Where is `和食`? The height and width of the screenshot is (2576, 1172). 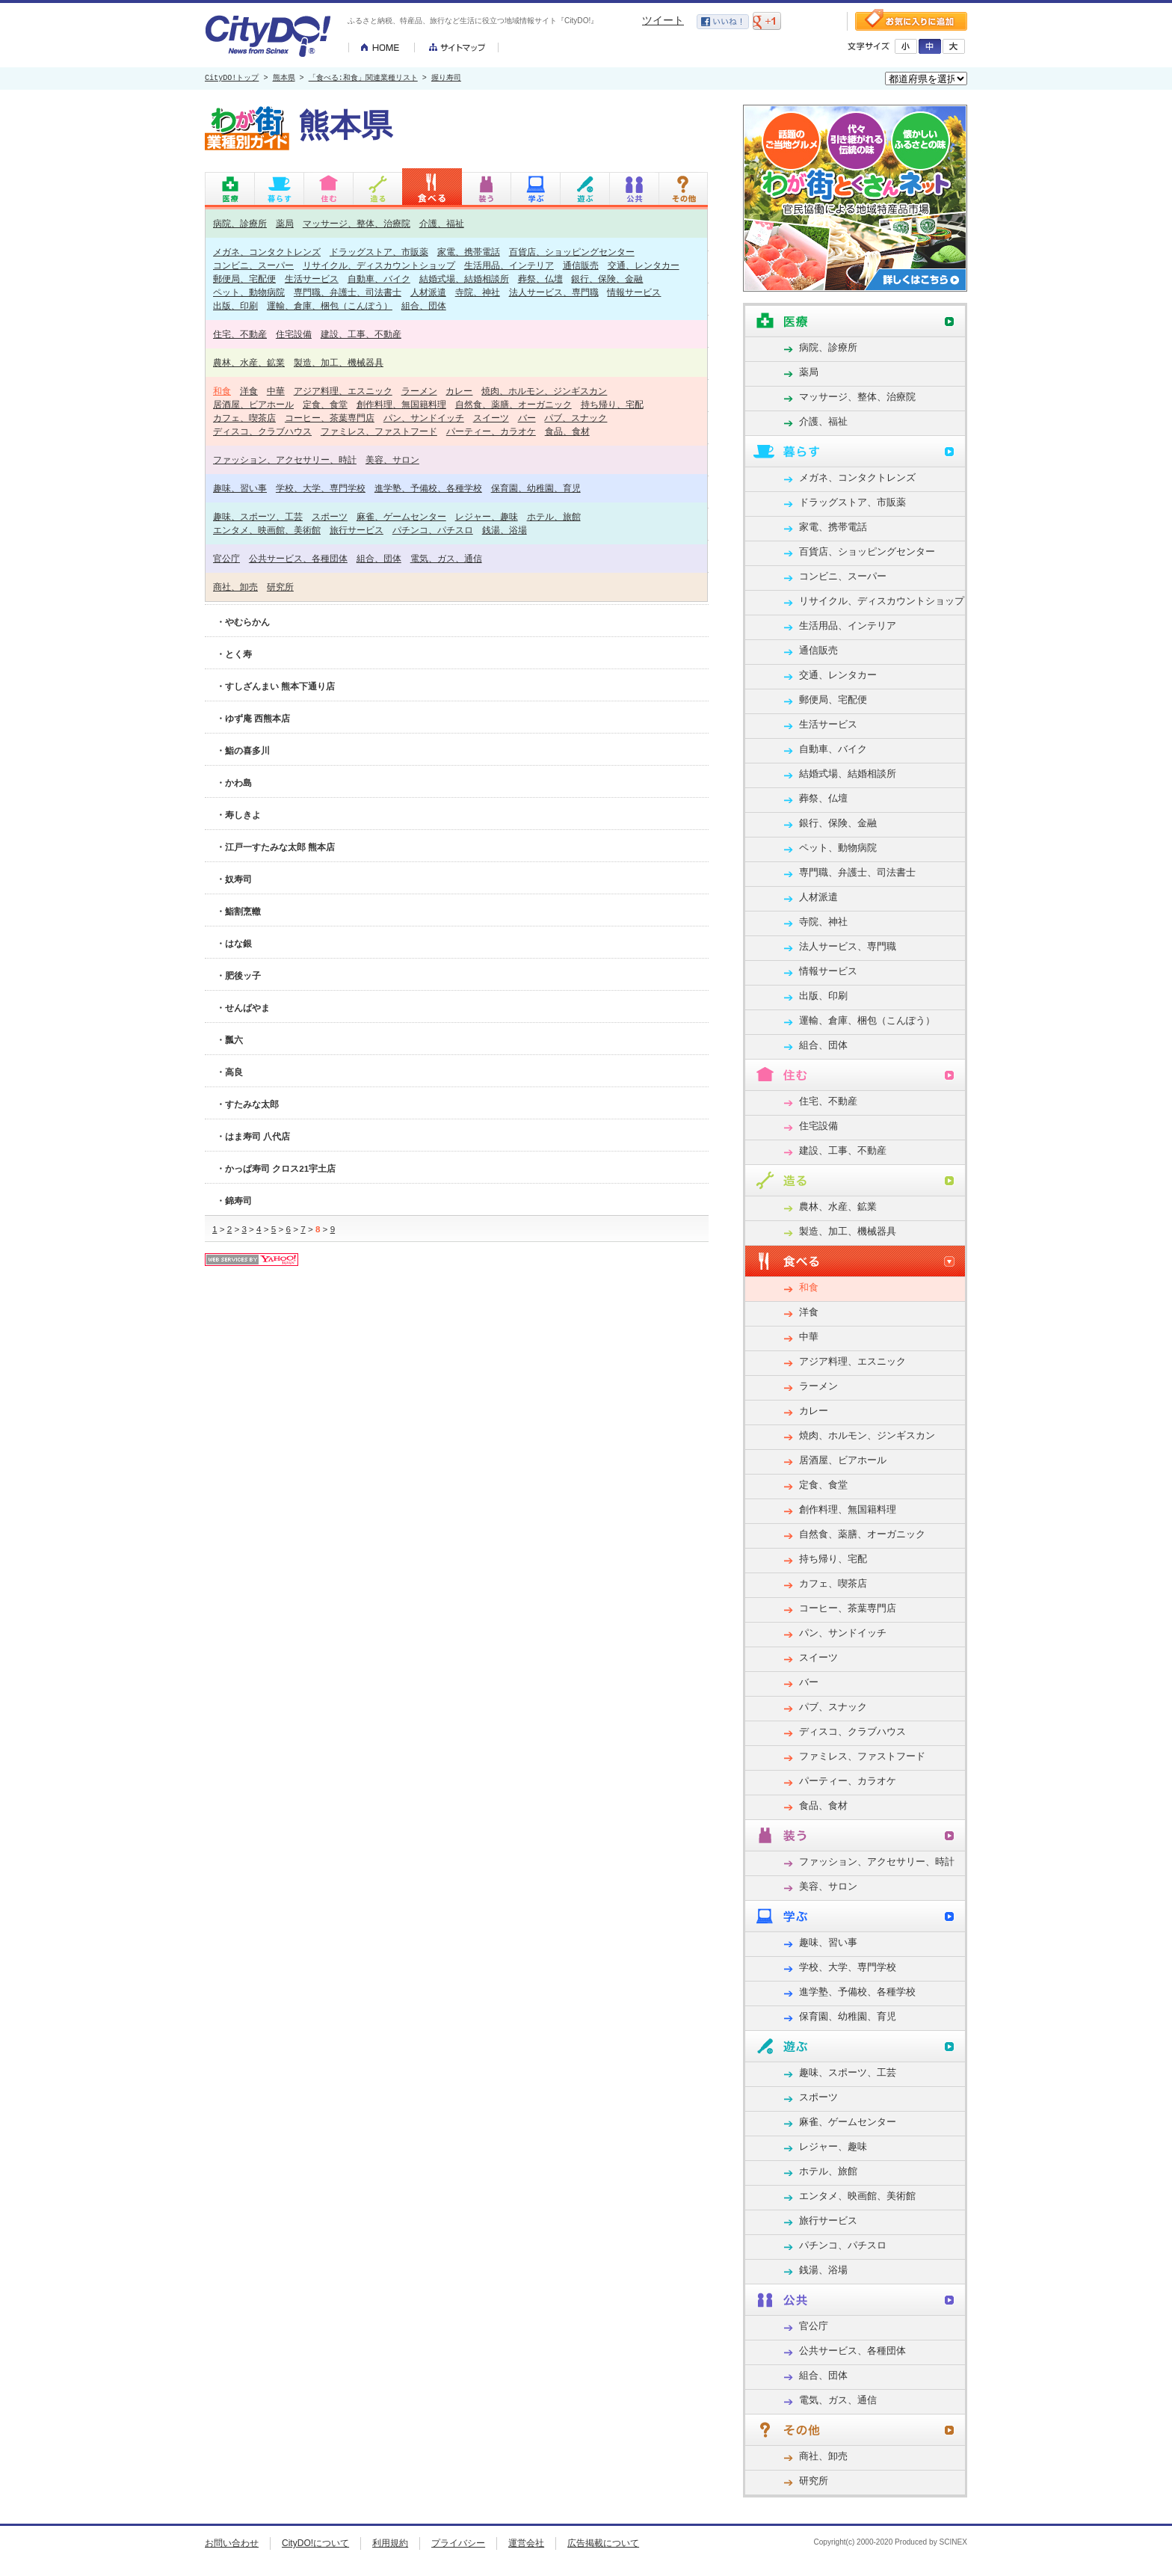
和食 is located at coordinates (222, 391).